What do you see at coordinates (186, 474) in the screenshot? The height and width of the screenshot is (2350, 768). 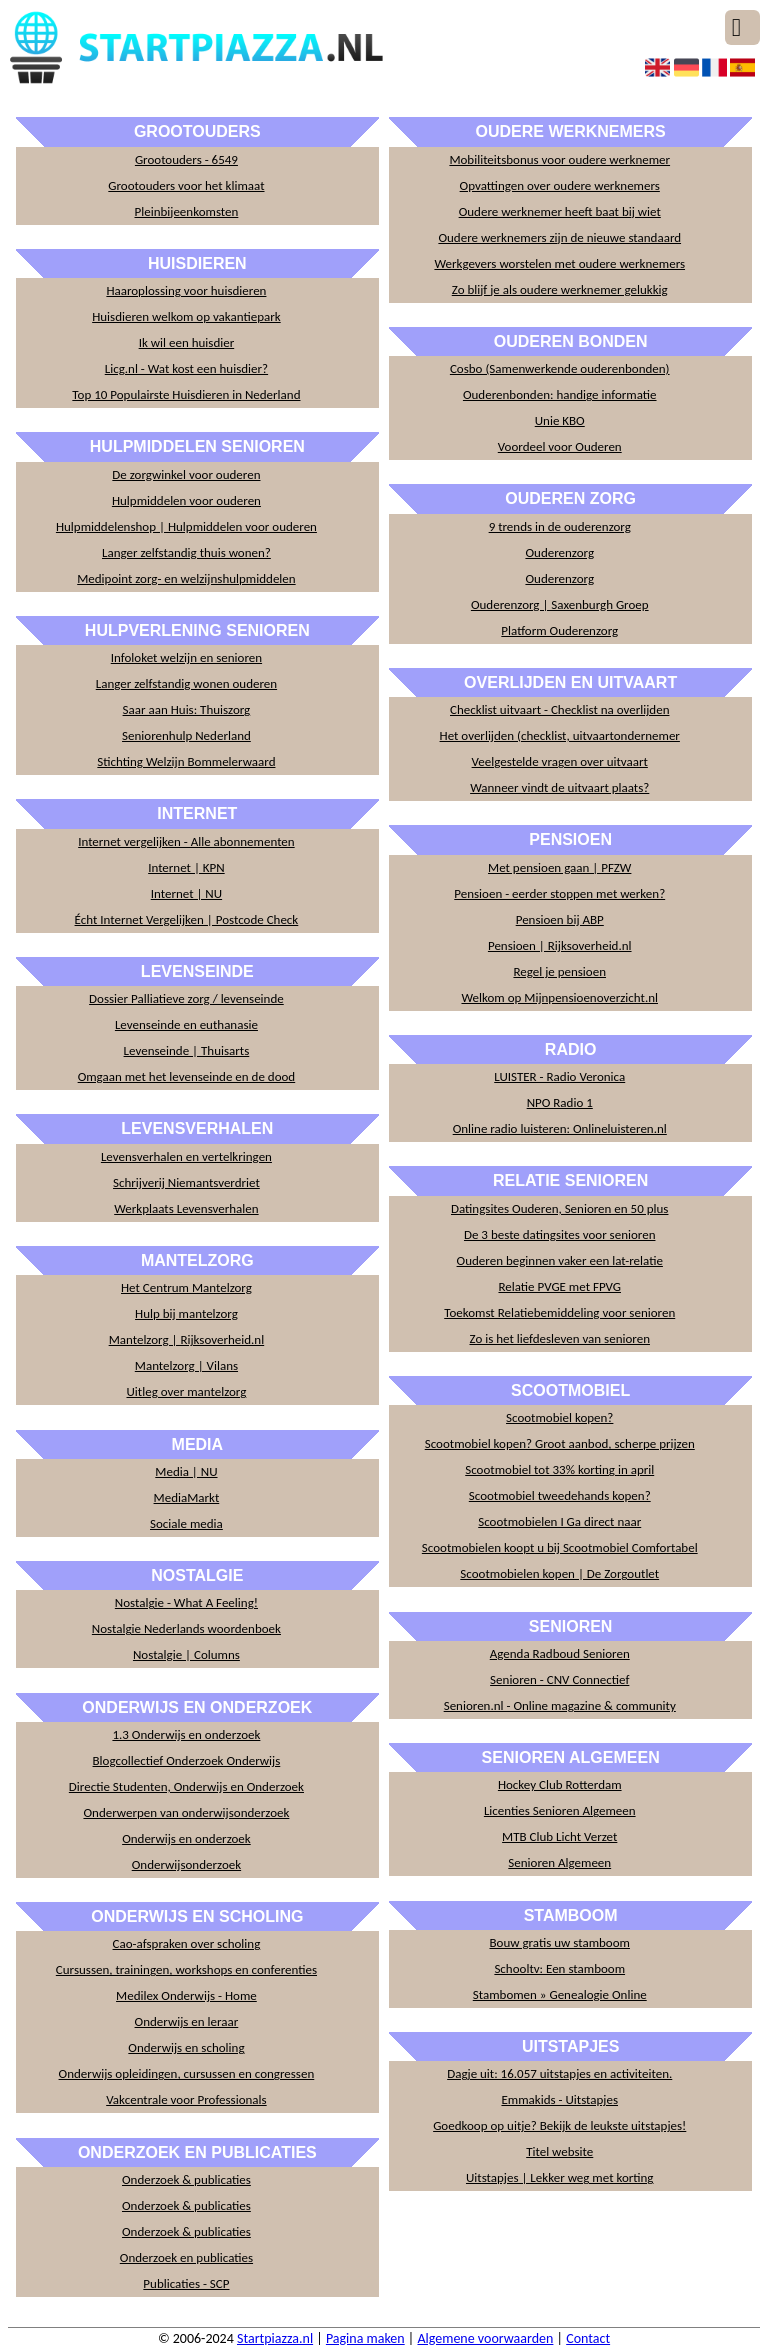 I see `De zorgwinkel voor ouderen` at bounding box center [186, 474].